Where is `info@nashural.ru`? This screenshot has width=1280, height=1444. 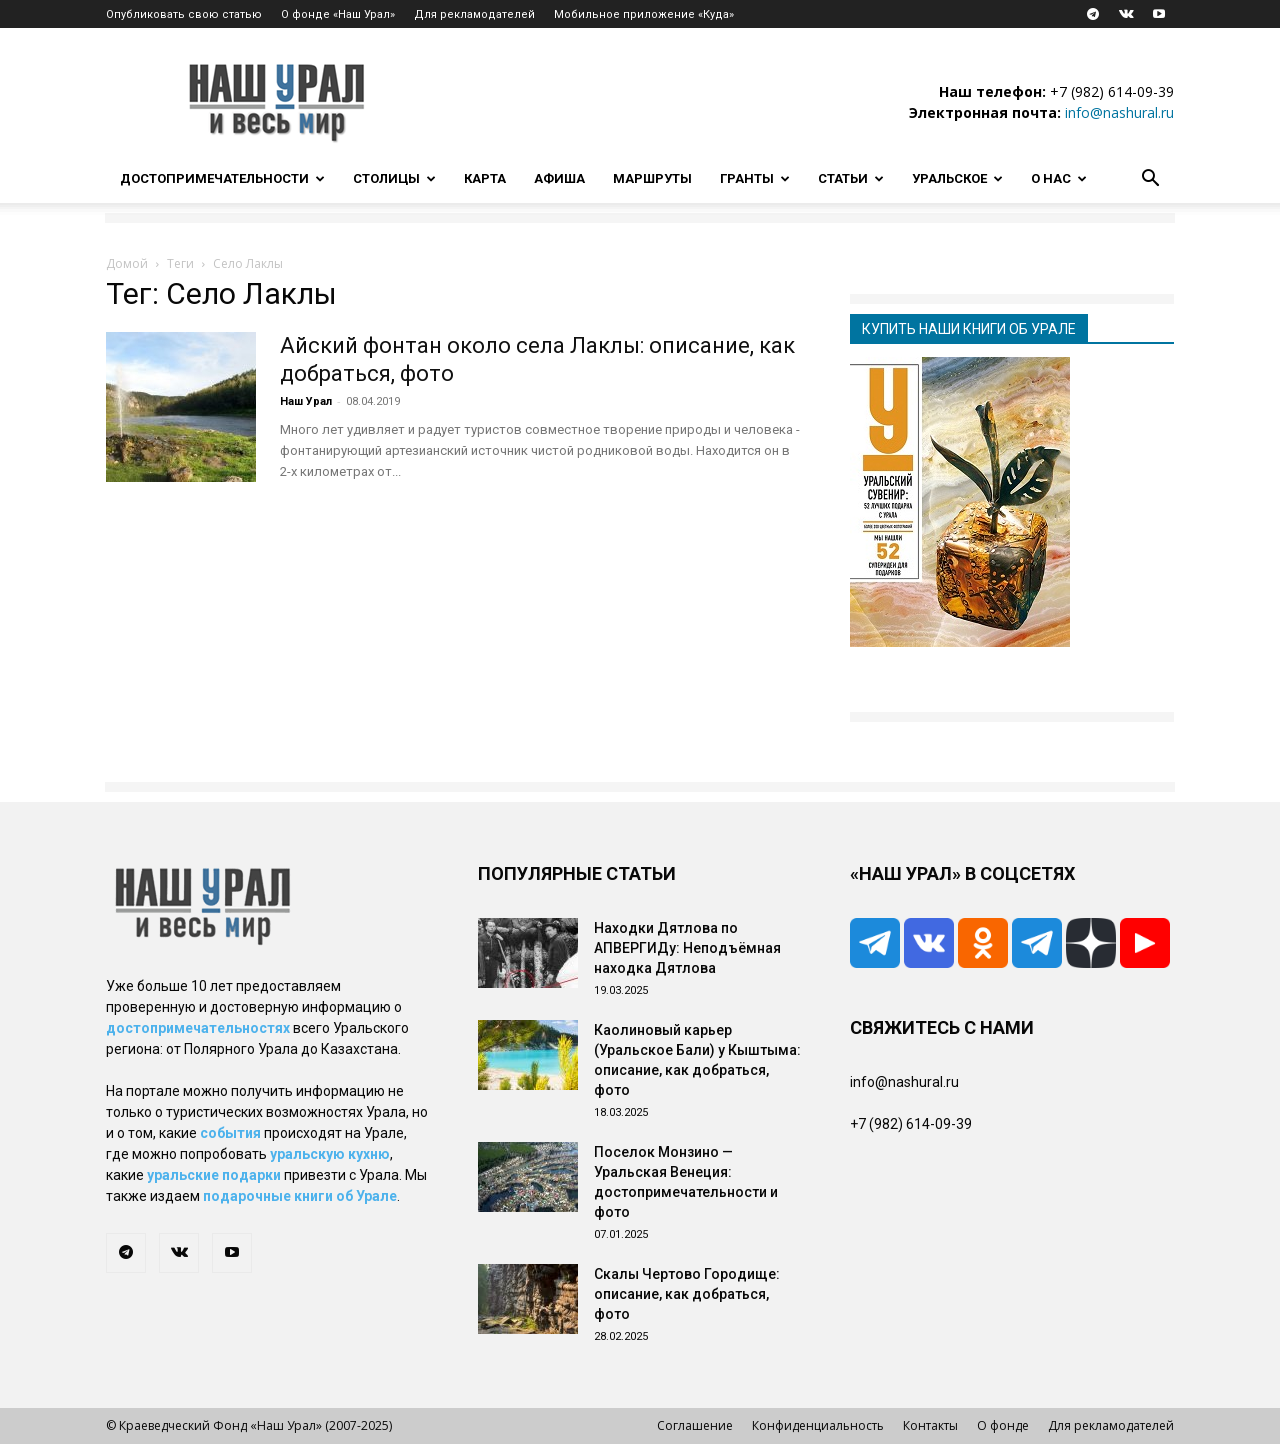 info@nashural.ru is located at coordinates (1119, 112).